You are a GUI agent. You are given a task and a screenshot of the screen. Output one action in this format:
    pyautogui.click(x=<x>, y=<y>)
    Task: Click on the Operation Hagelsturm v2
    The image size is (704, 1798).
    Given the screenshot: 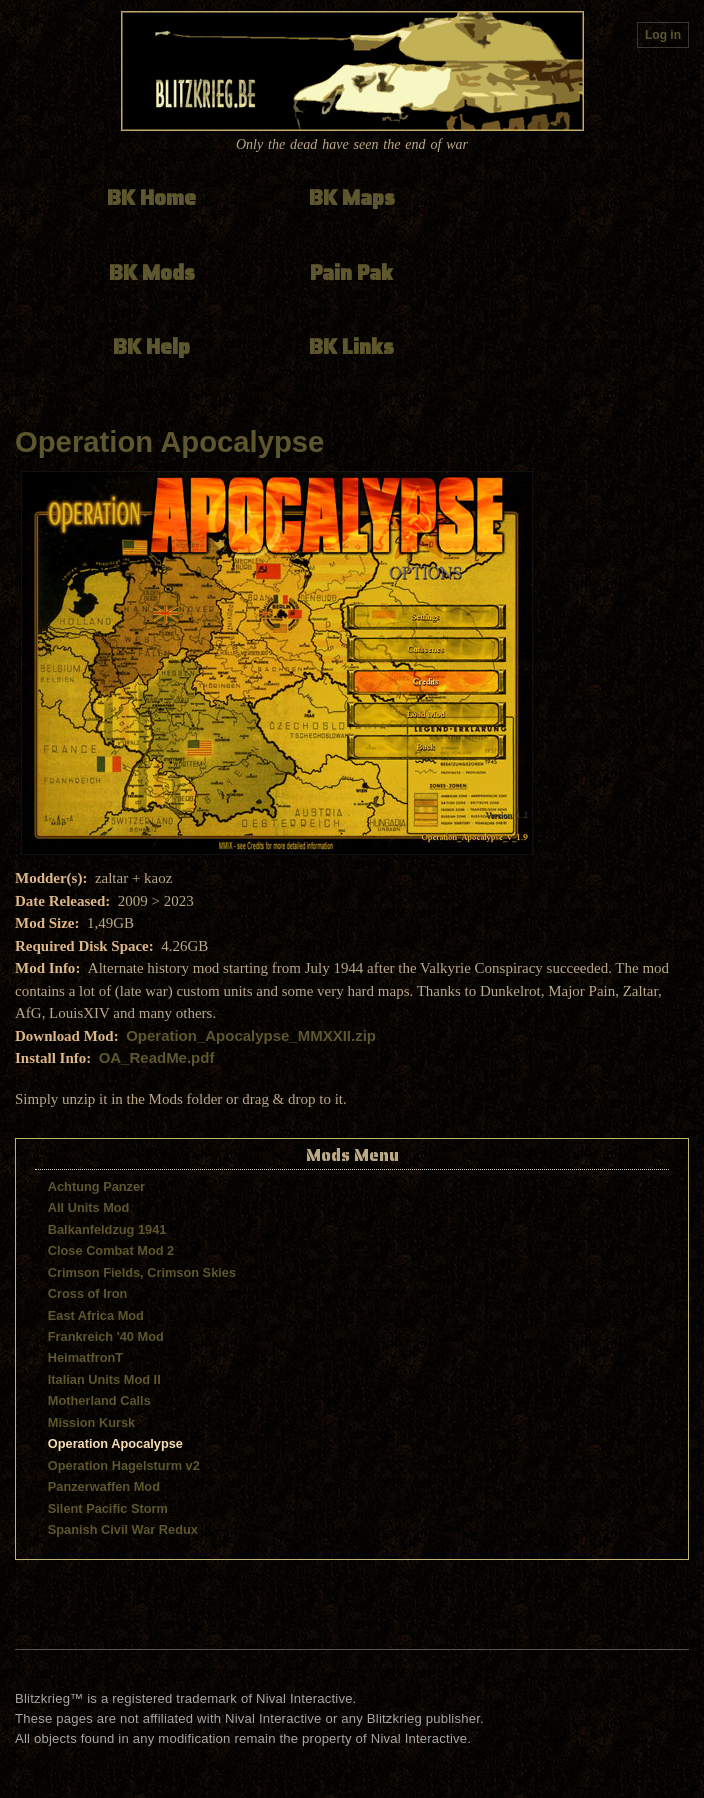 What is the action you would take?
    pyautogui.click(x=124, y=1465)
    